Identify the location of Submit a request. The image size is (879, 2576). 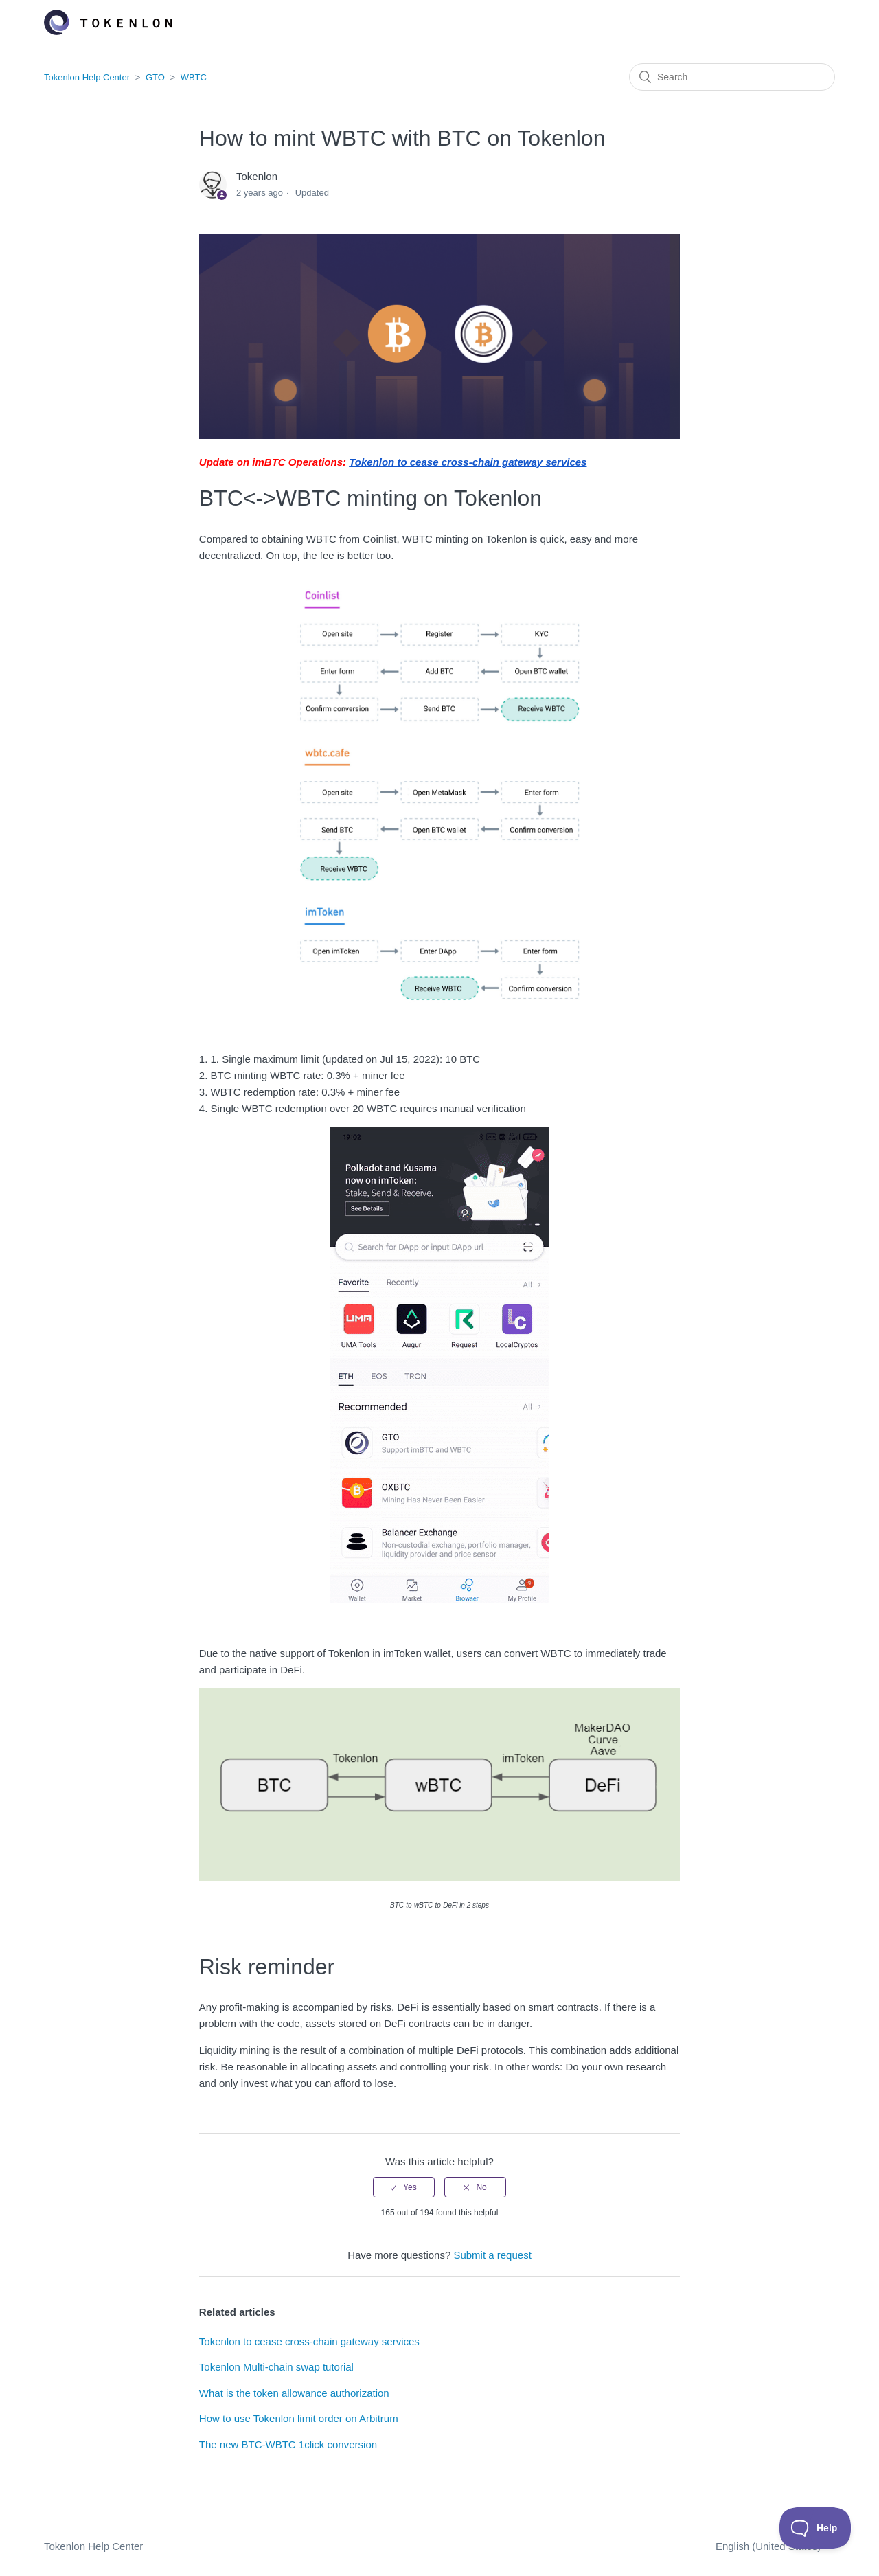
(492, 2255).